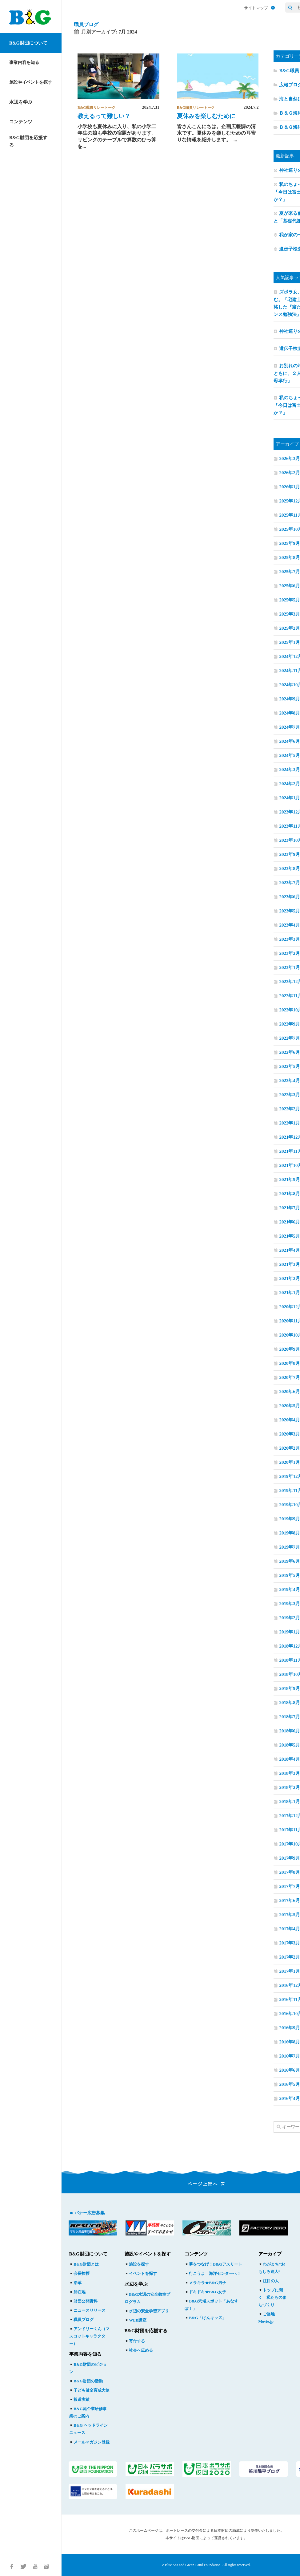  What do you see at coordinates (271, 2268) in the screenshot?
I see `わがまち“おもしろ達人”` at bounding box center [271, 2268].